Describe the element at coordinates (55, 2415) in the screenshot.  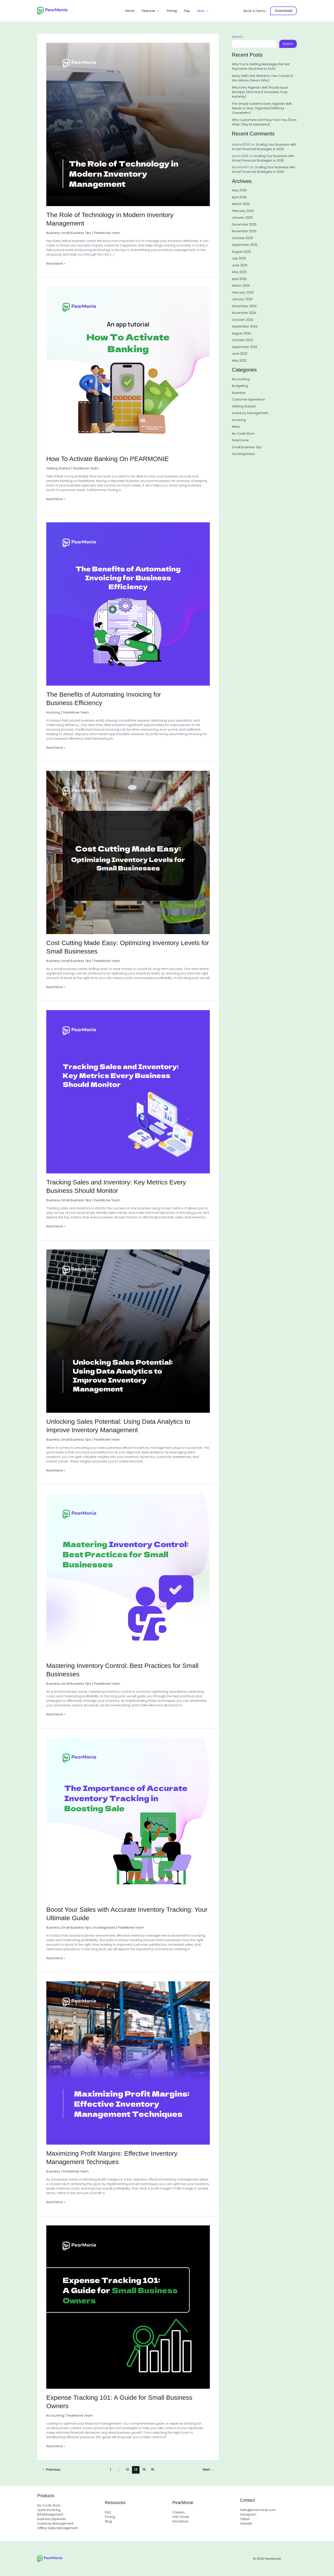
I see `Accounting` at that location.